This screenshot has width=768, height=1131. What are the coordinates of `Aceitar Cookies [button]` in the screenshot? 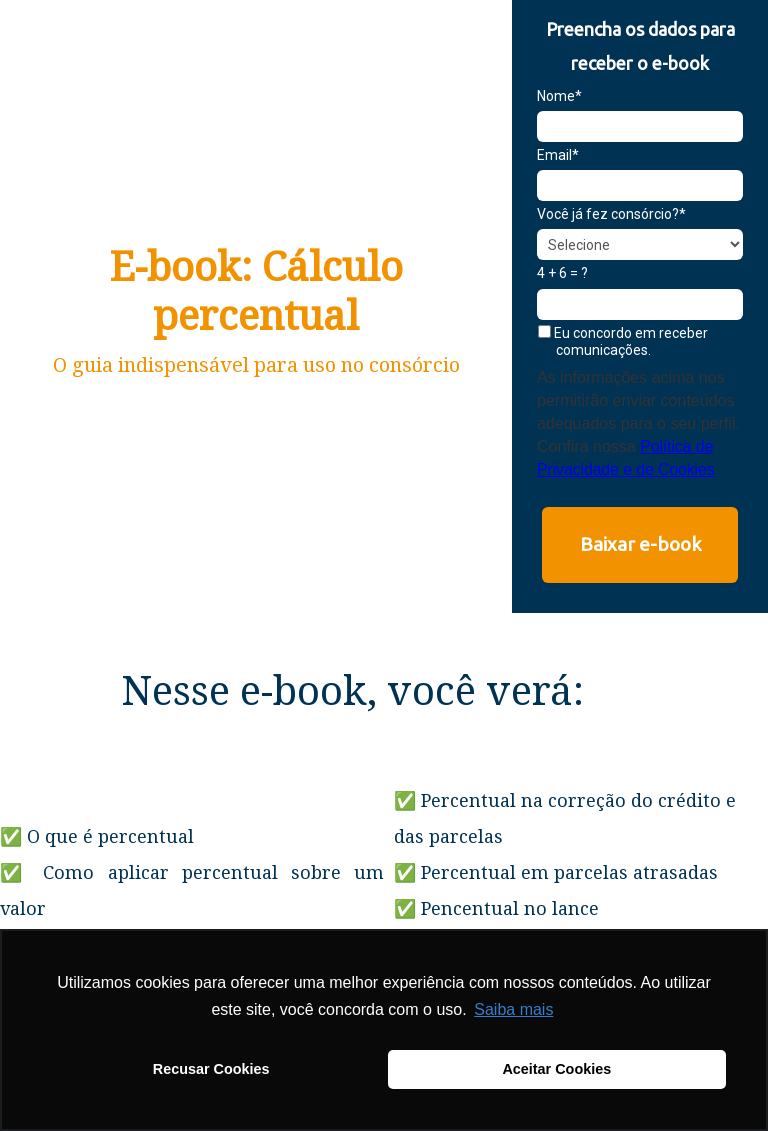 It's located at (556, 1069).